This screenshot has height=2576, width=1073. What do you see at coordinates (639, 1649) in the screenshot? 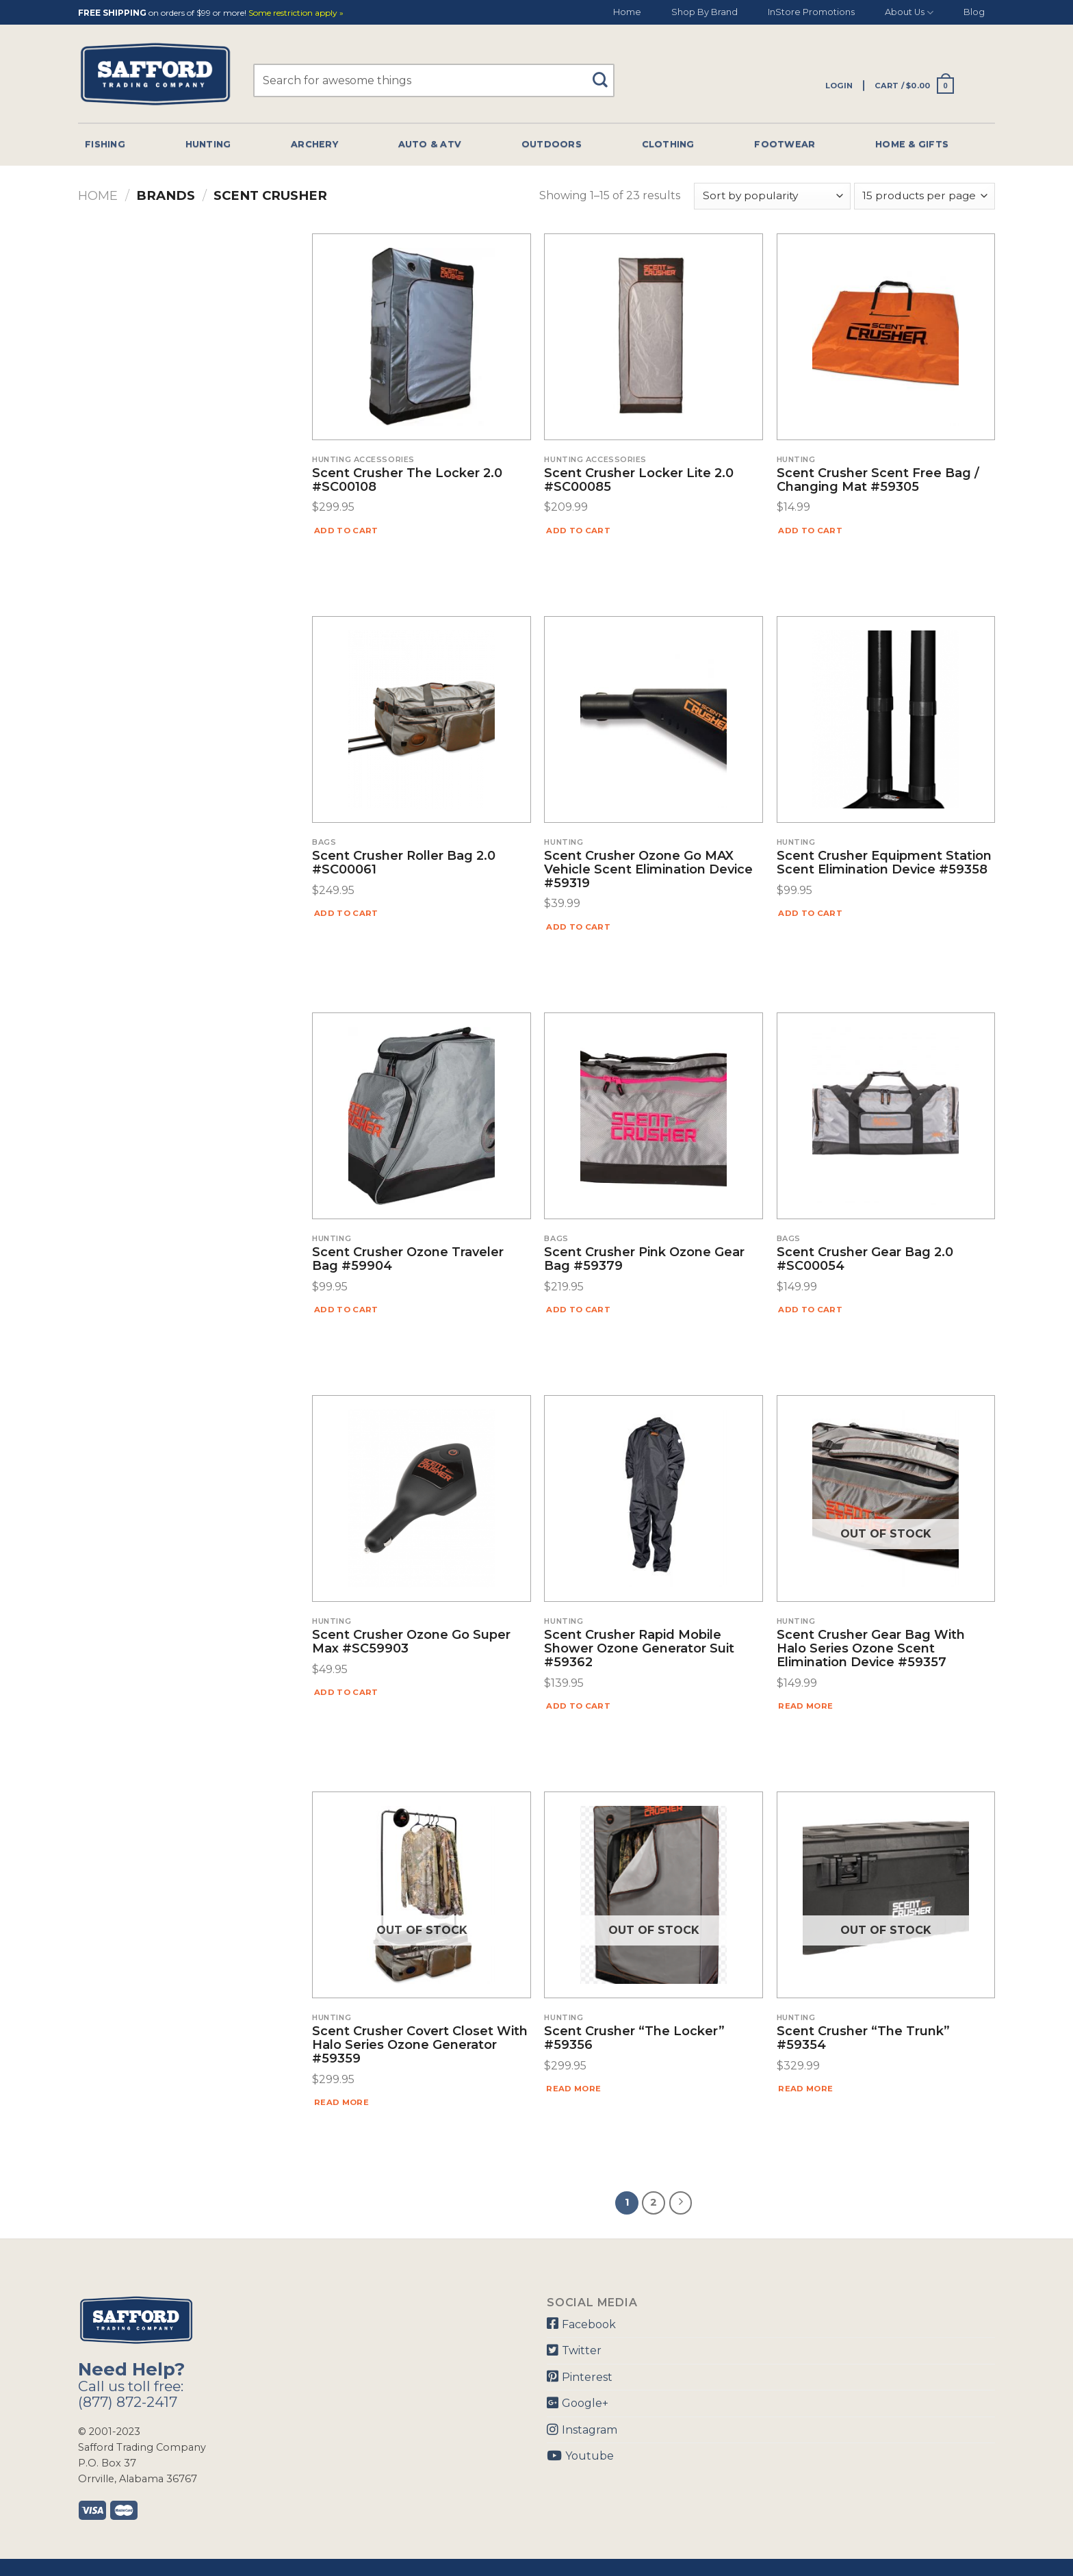
I see `Scent Crusher Rapid Mobile Shower Ozone Generator Suit #59362` at bounding box center [639, 1649].